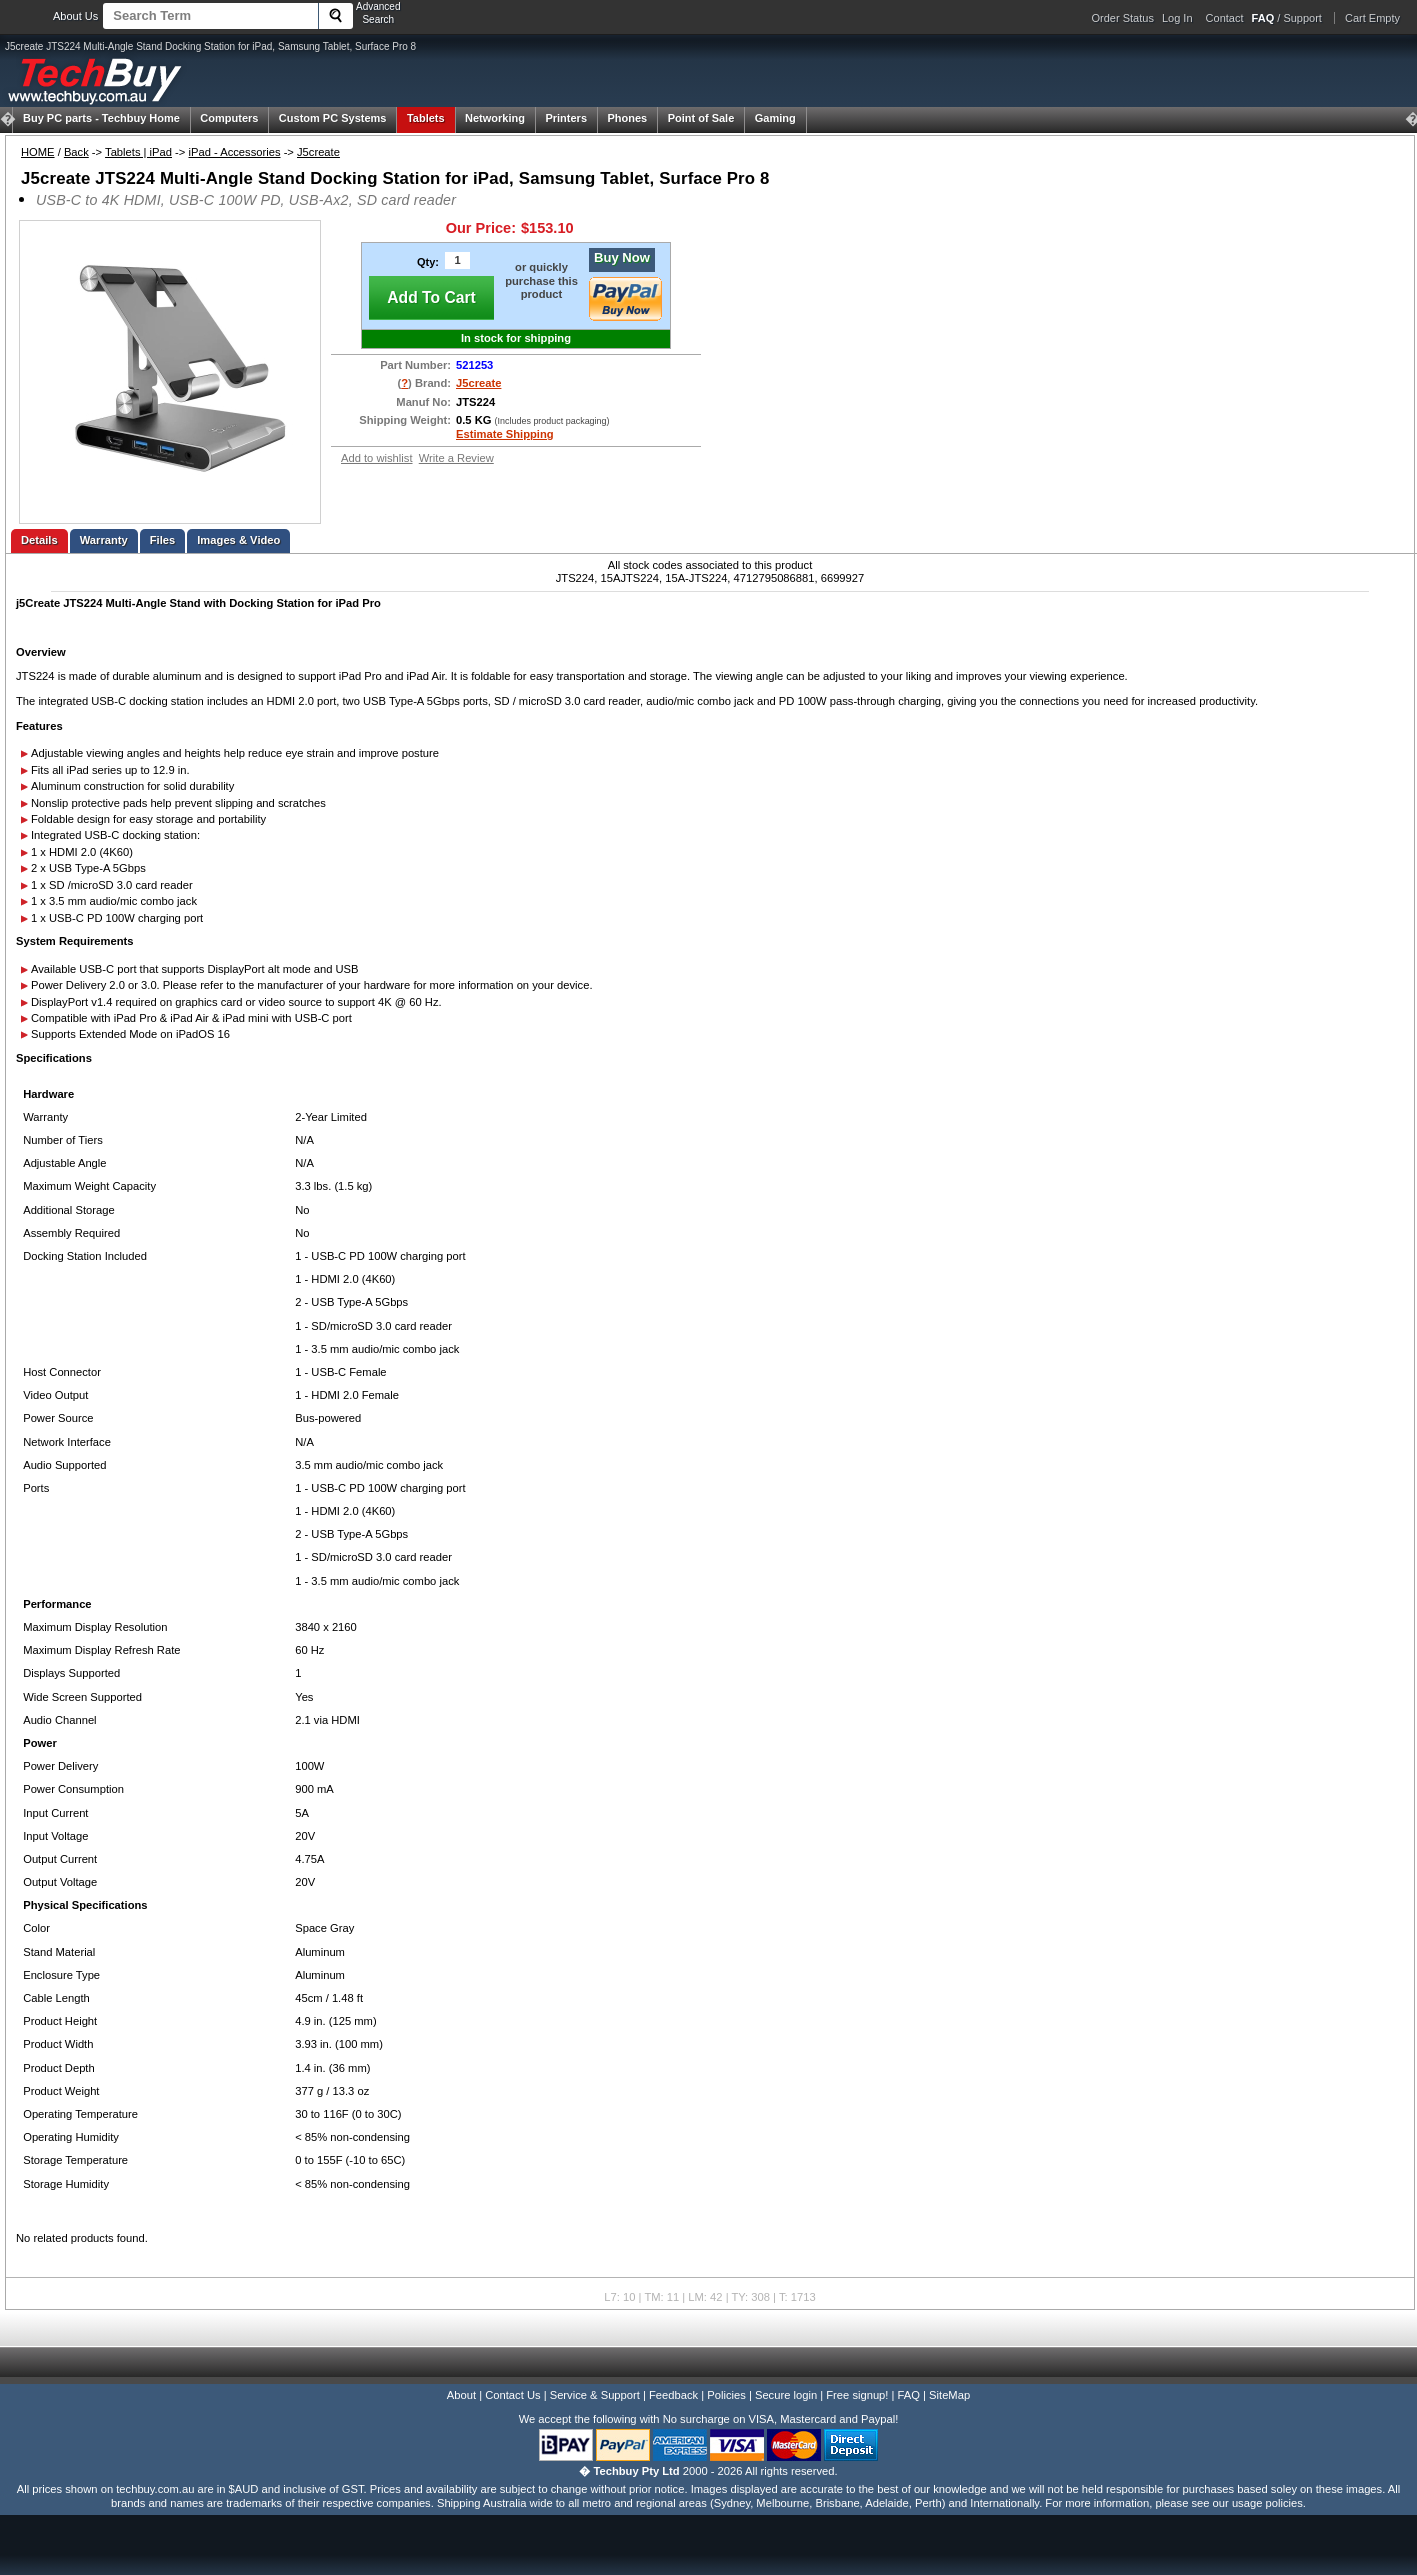  I want to click on About, so click(461, 2395).